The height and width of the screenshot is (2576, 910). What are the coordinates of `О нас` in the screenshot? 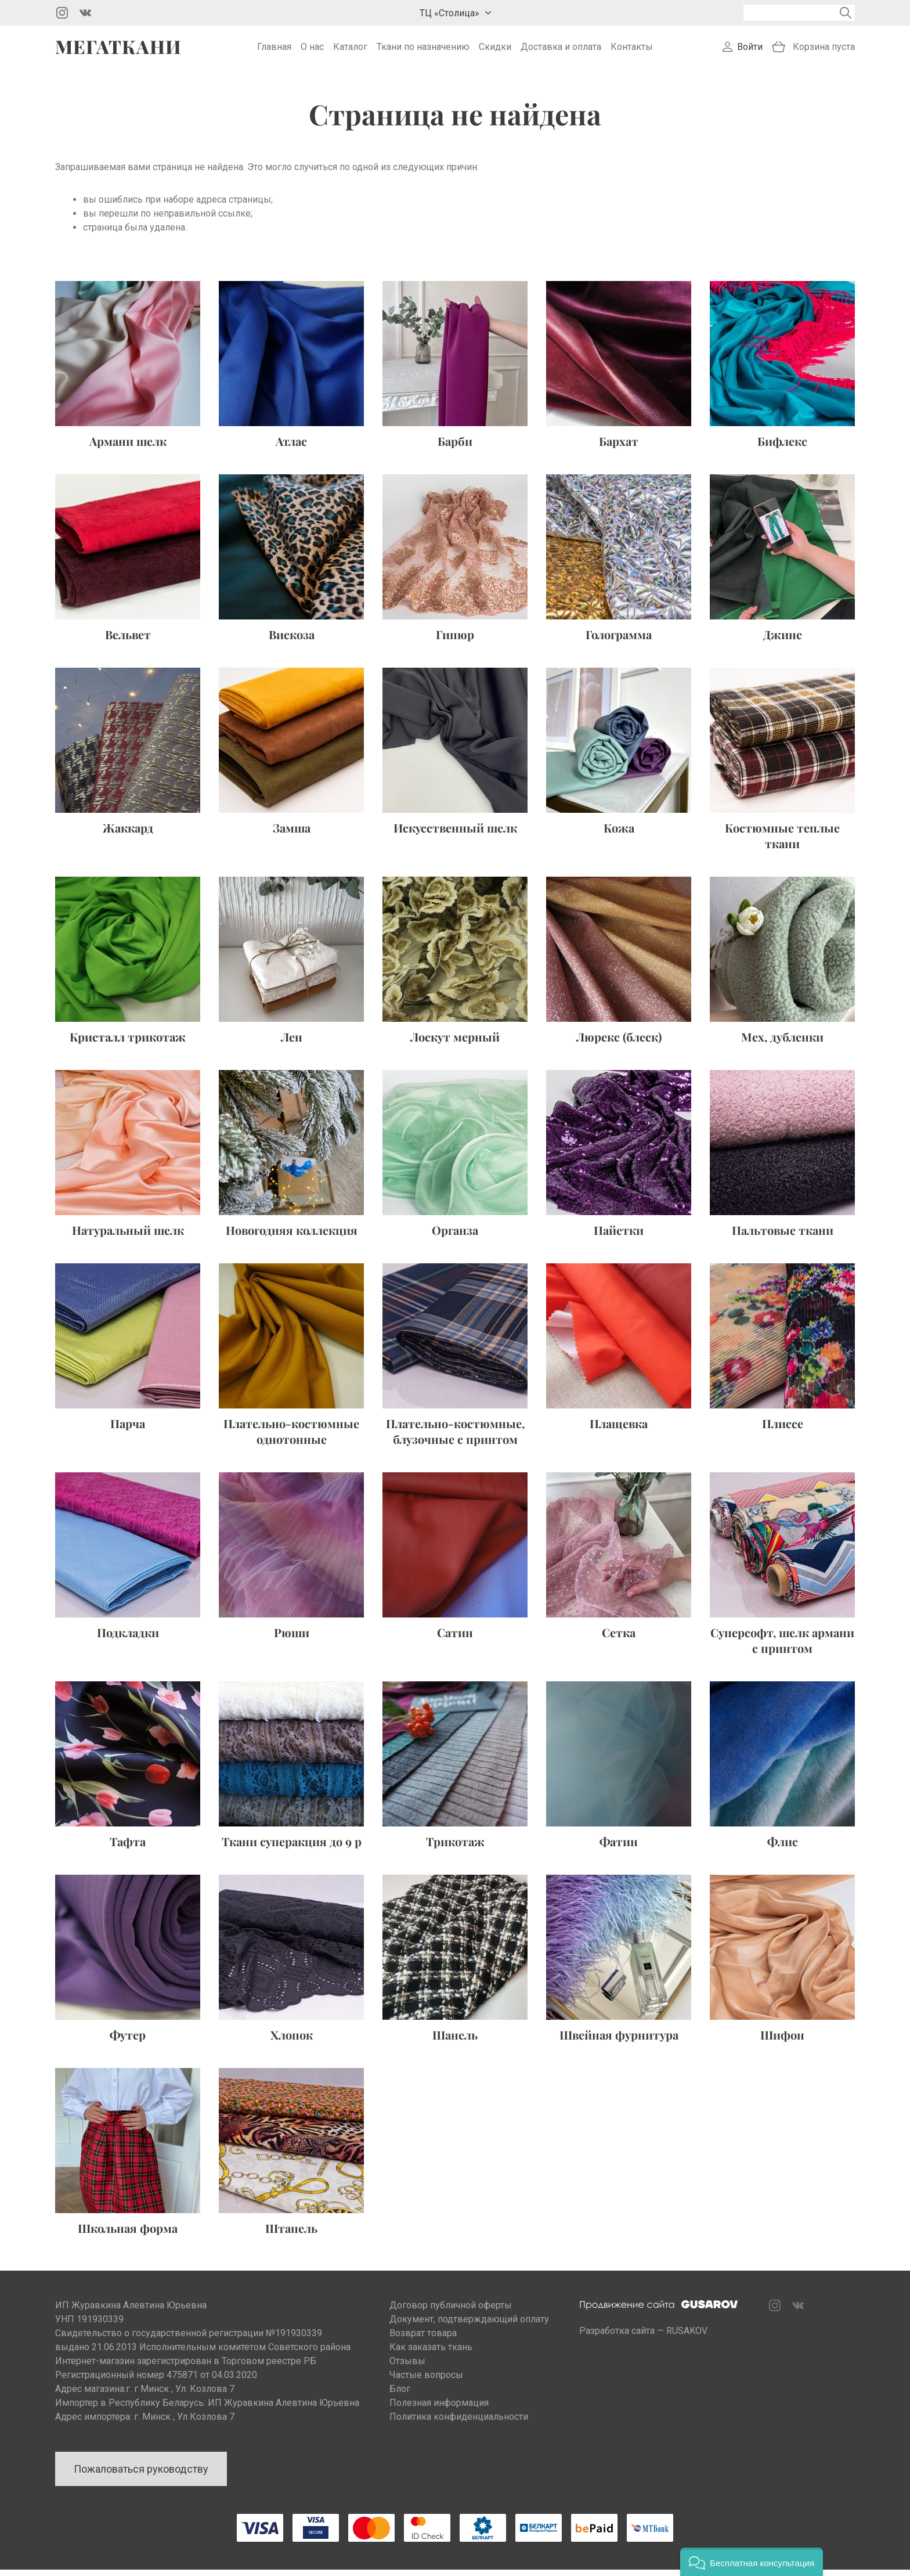 It's located at (312, 49).